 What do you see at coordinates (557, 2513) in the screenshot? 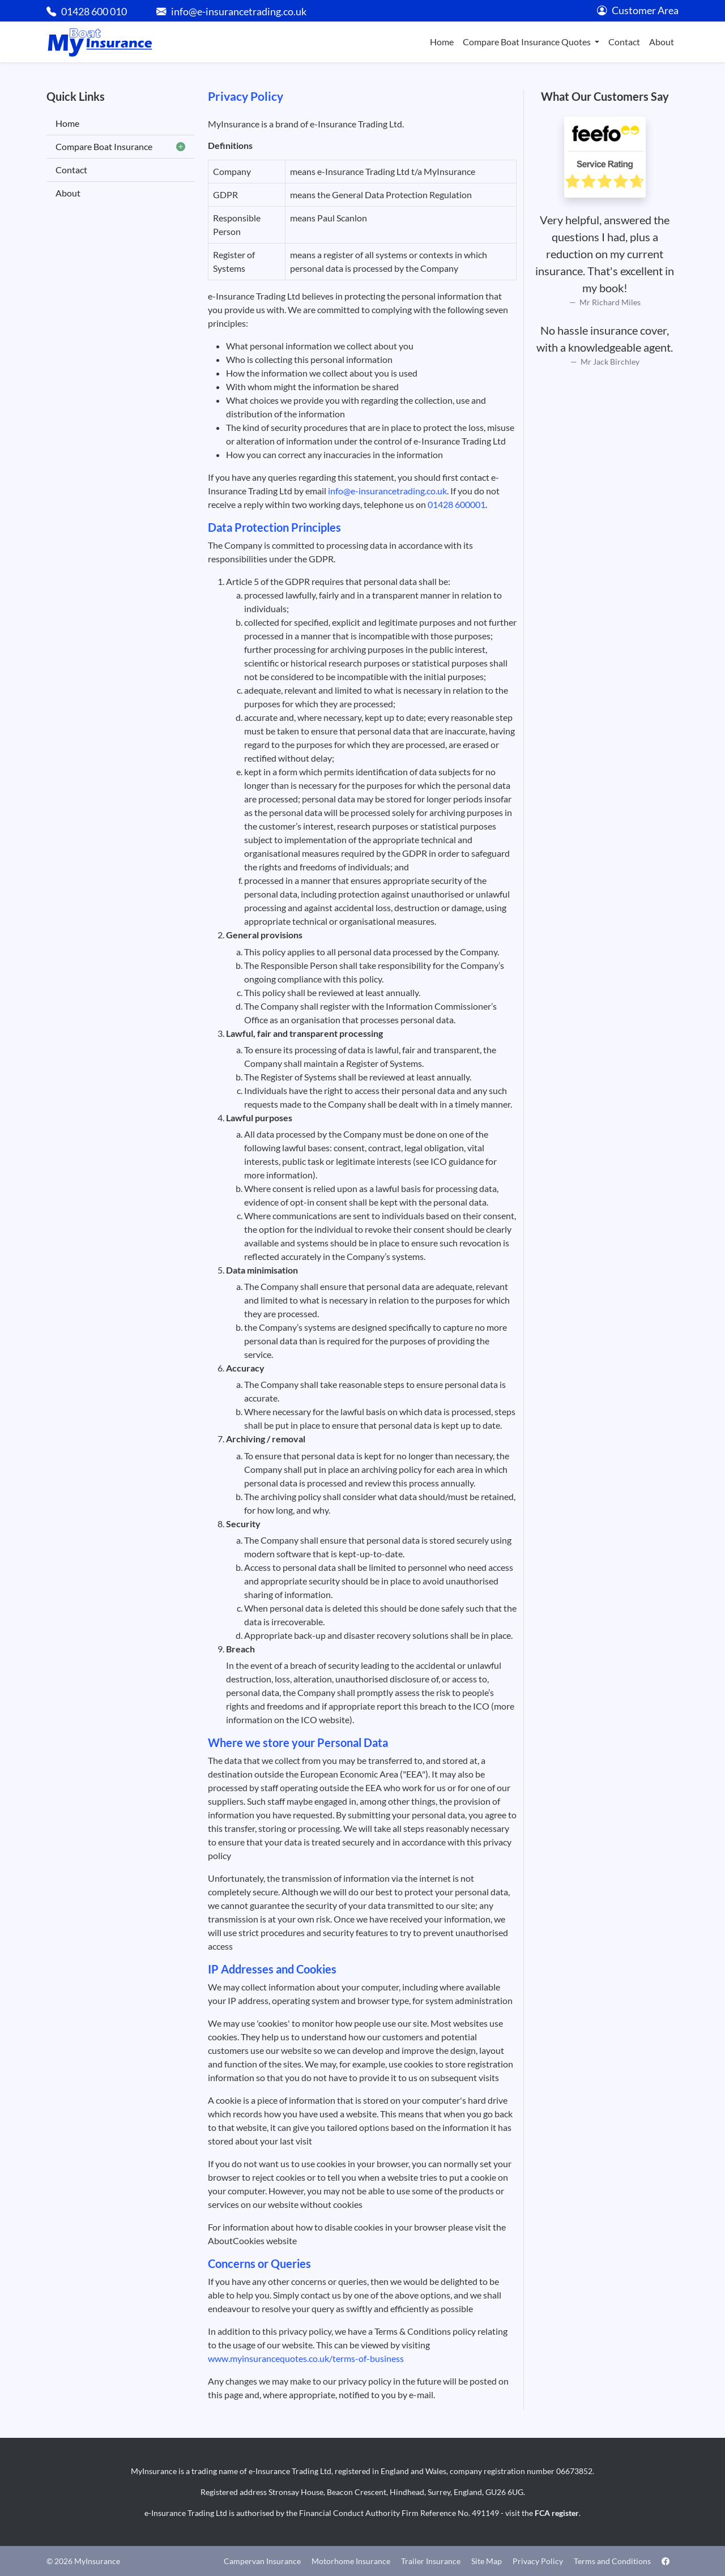
I see `FCA register` at bounding box center [557, 2513].